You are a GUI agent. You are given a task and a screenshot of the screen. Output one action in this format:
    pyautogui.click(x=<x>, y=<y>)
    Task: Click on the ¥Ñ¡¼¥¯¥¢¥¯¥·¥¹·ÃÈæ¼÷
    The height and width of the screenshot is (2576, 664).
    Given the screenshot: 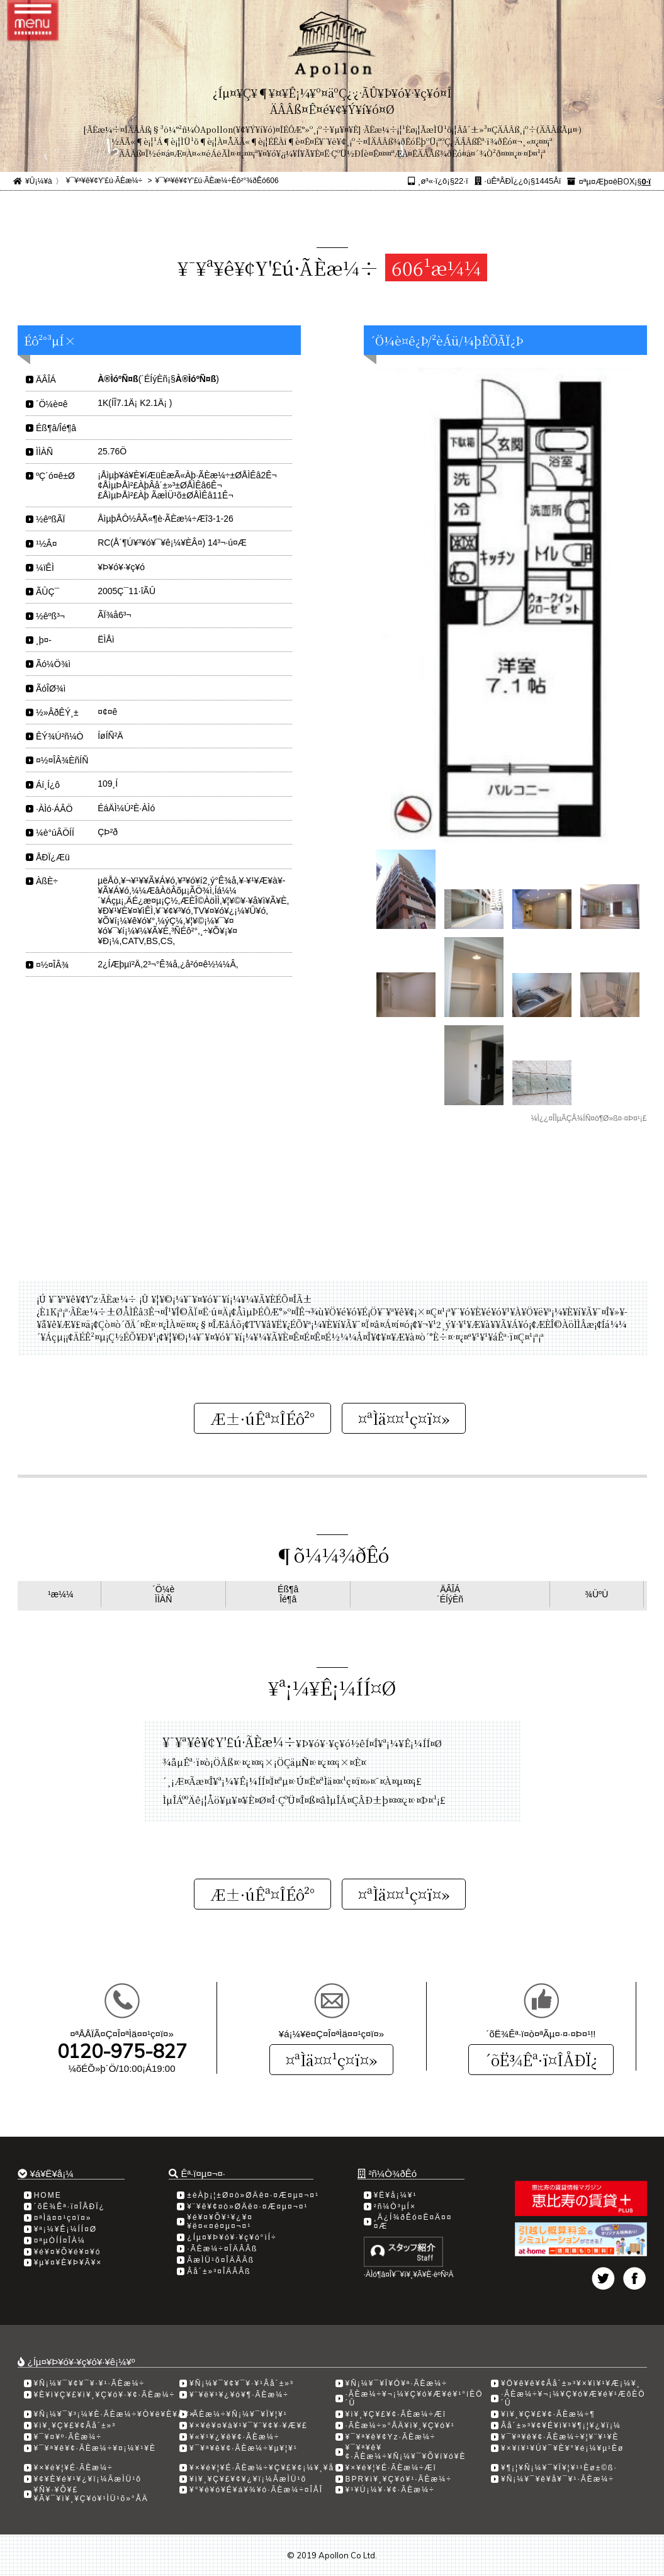 What is the action you would take?
    pyautogui.click(x=89, y=2383)
    